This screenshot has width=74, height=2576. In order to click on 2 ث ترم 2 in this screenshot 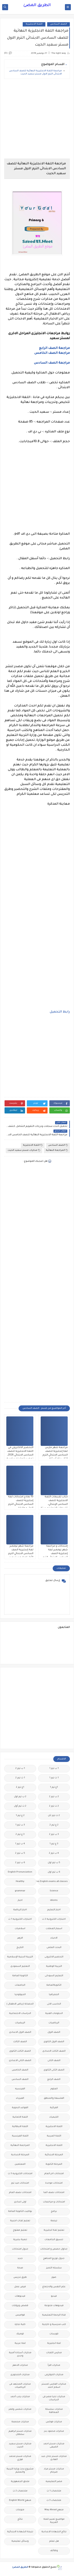, I will do `click(54, 1806)`.